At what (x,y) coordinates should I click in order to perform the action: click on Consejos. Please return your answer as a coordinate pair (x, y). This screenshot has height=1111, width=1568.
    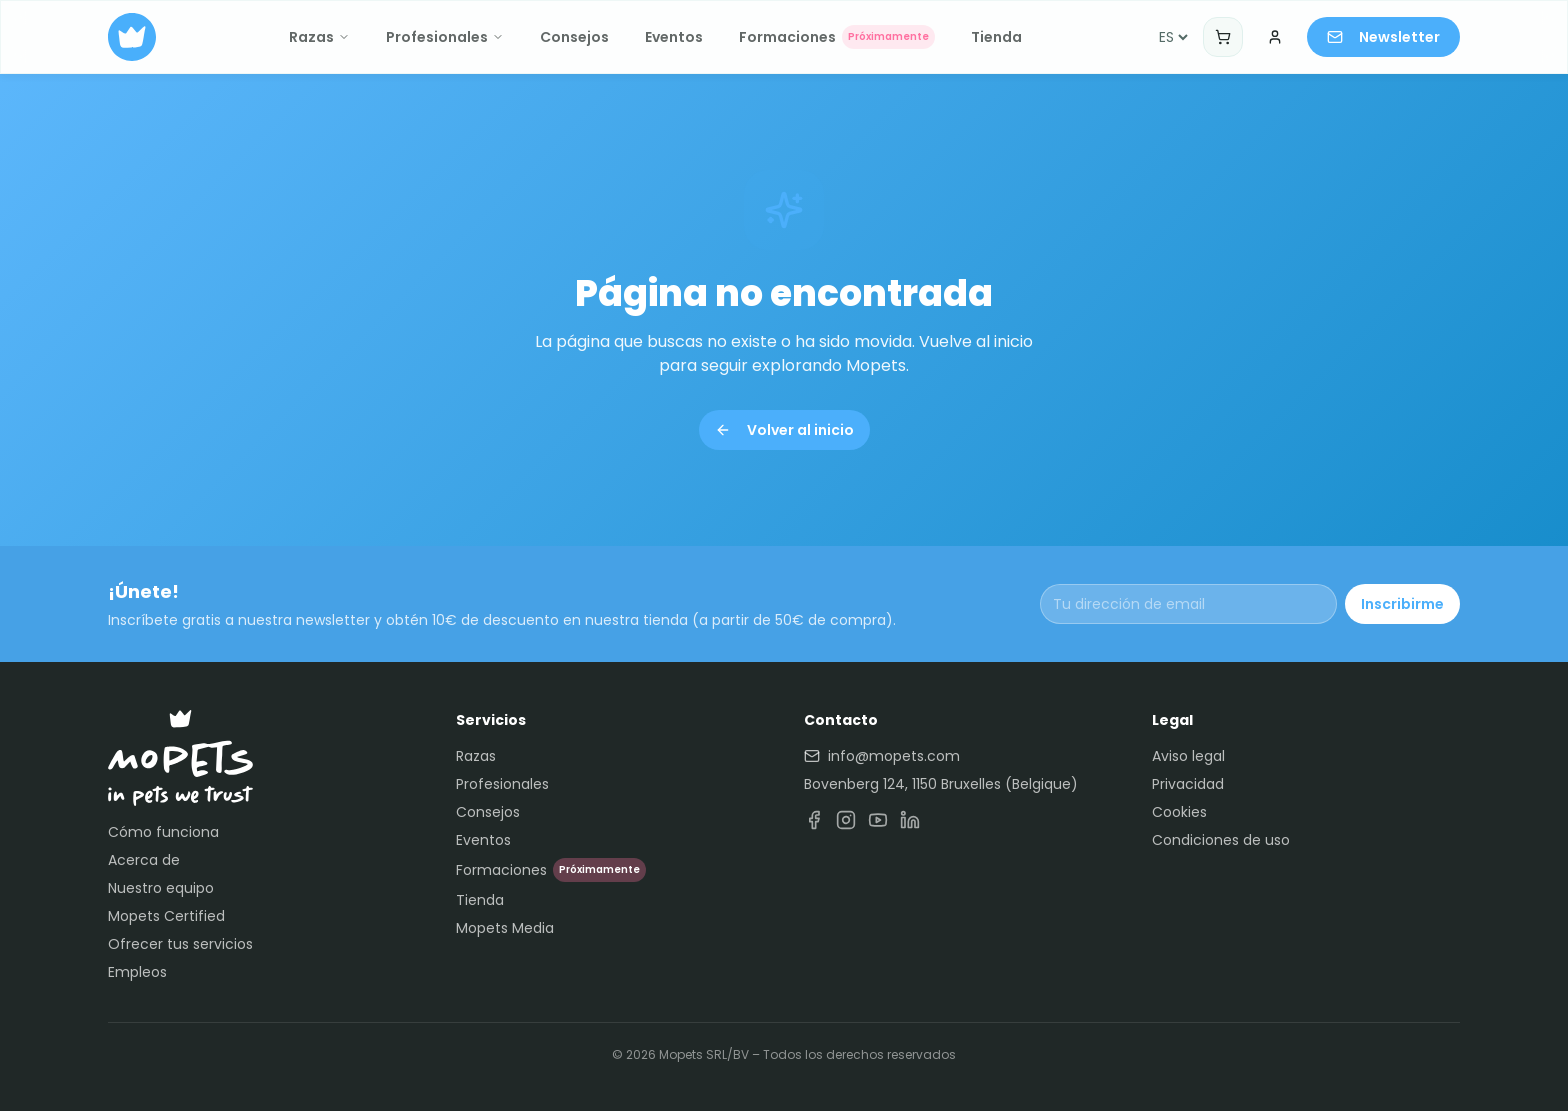
    Looking at the image, I should click on (574, 37).